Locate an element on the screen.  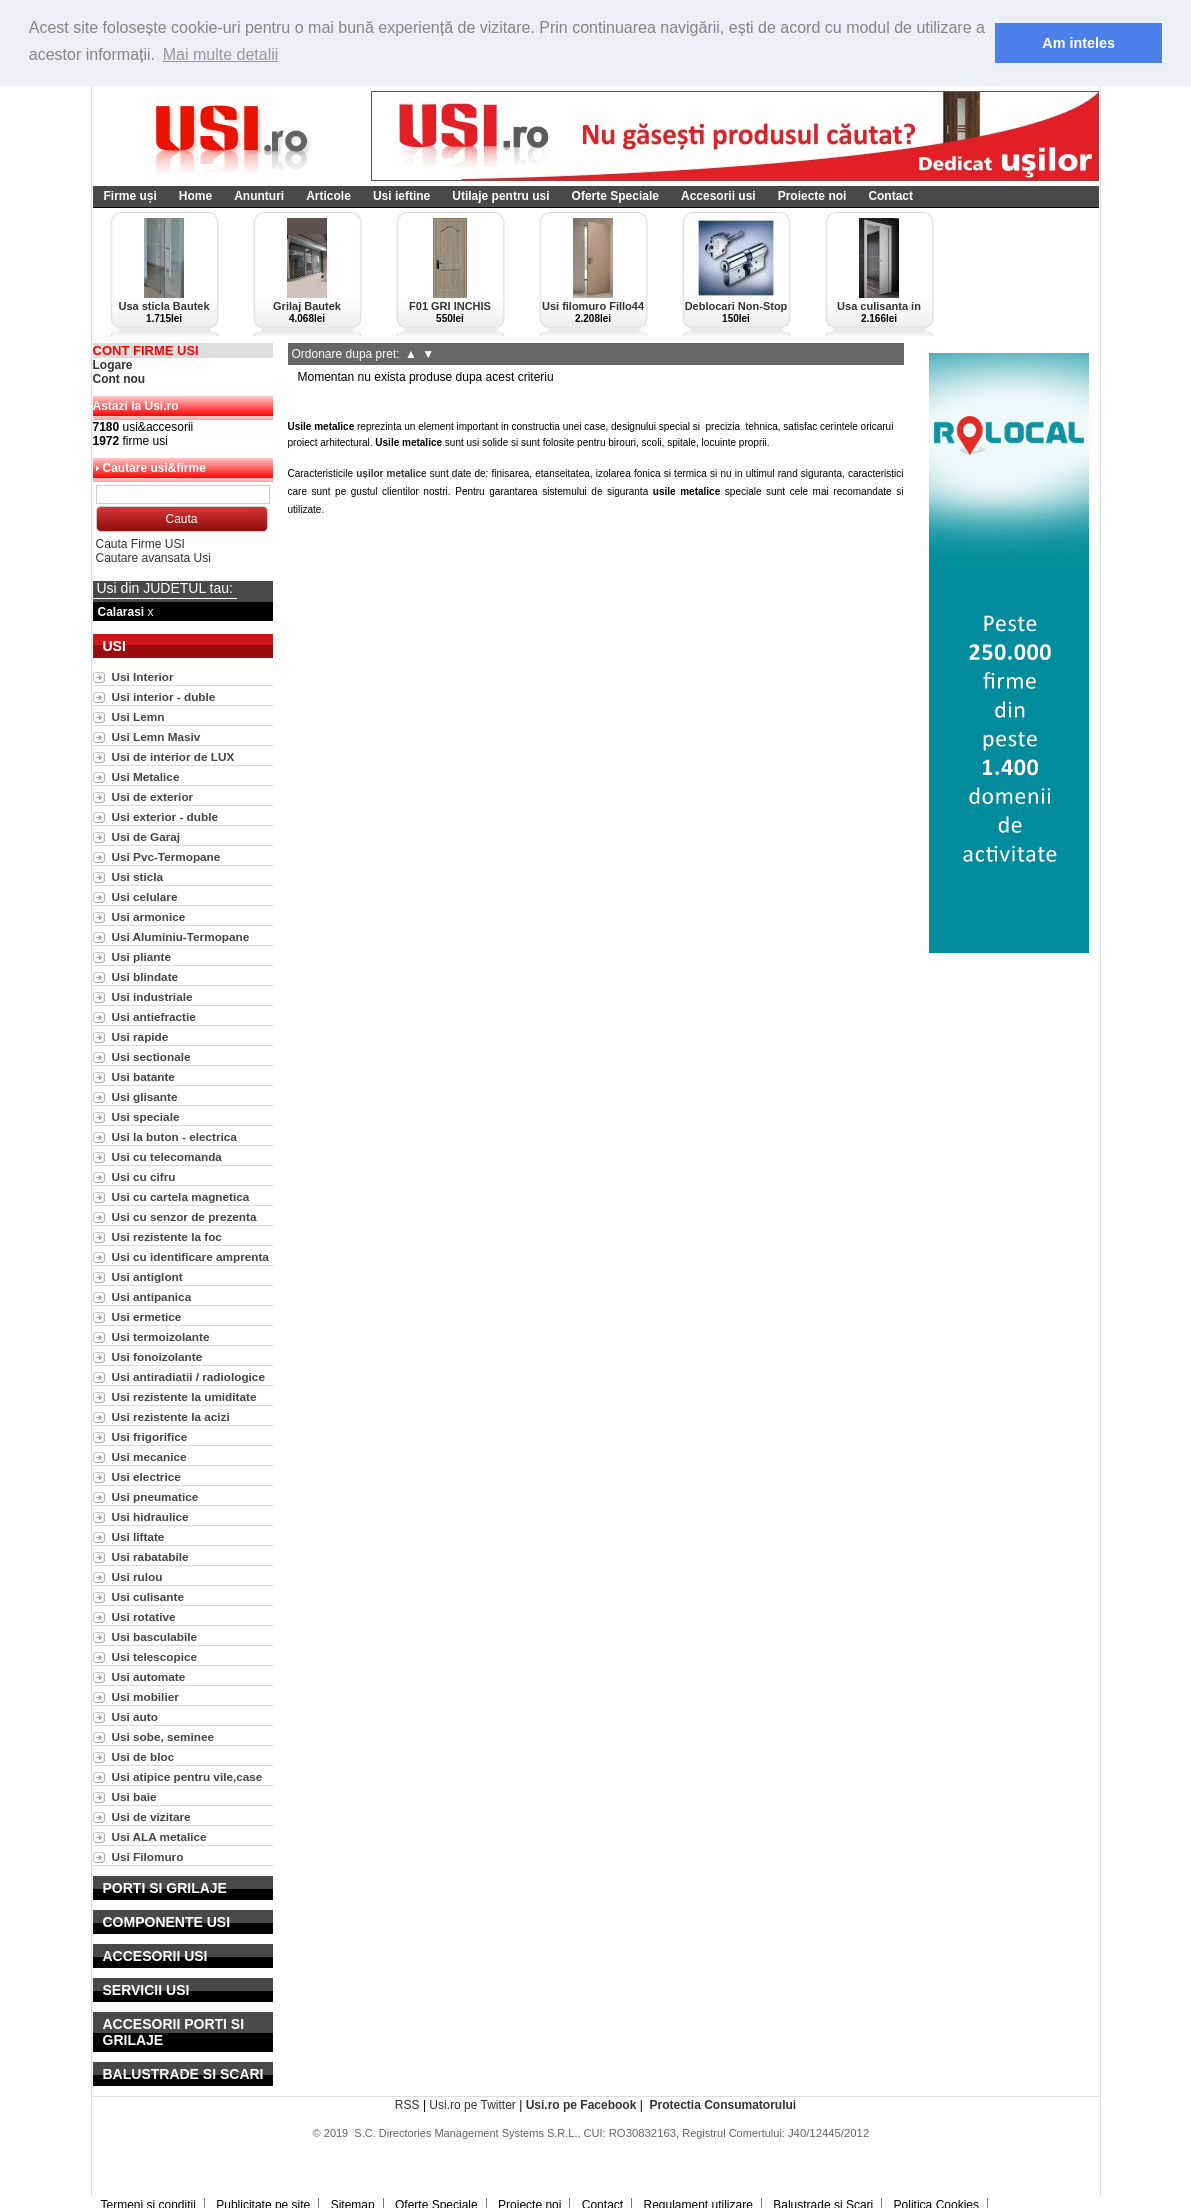
Usi rotative is located at coordinates (144, 1616).